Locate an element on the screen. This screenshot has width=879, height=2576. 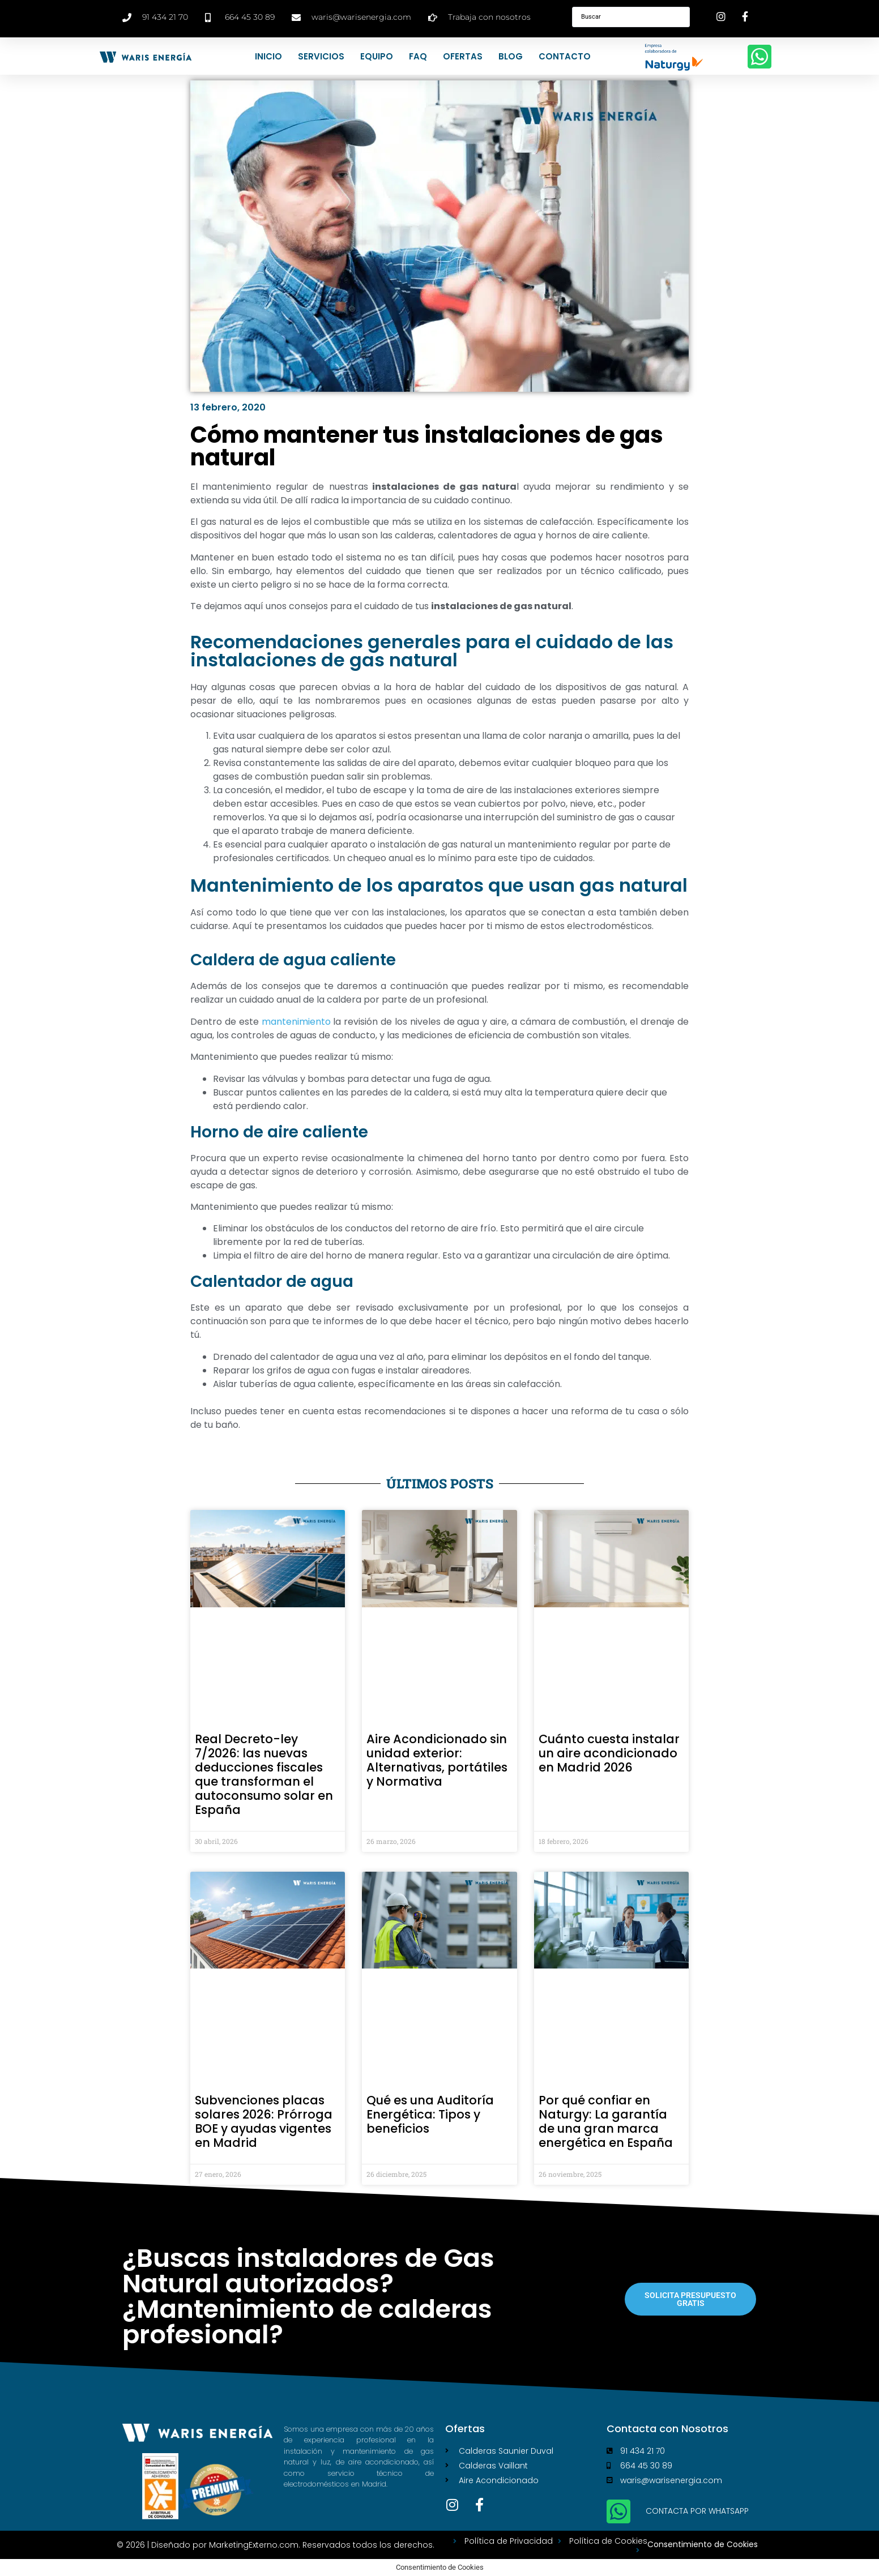
Real Decreto-ley 7/2026: las nuevas deducciones fiscales que transforman el autoconsumo solar en España is located at coordinates (264, 1774).